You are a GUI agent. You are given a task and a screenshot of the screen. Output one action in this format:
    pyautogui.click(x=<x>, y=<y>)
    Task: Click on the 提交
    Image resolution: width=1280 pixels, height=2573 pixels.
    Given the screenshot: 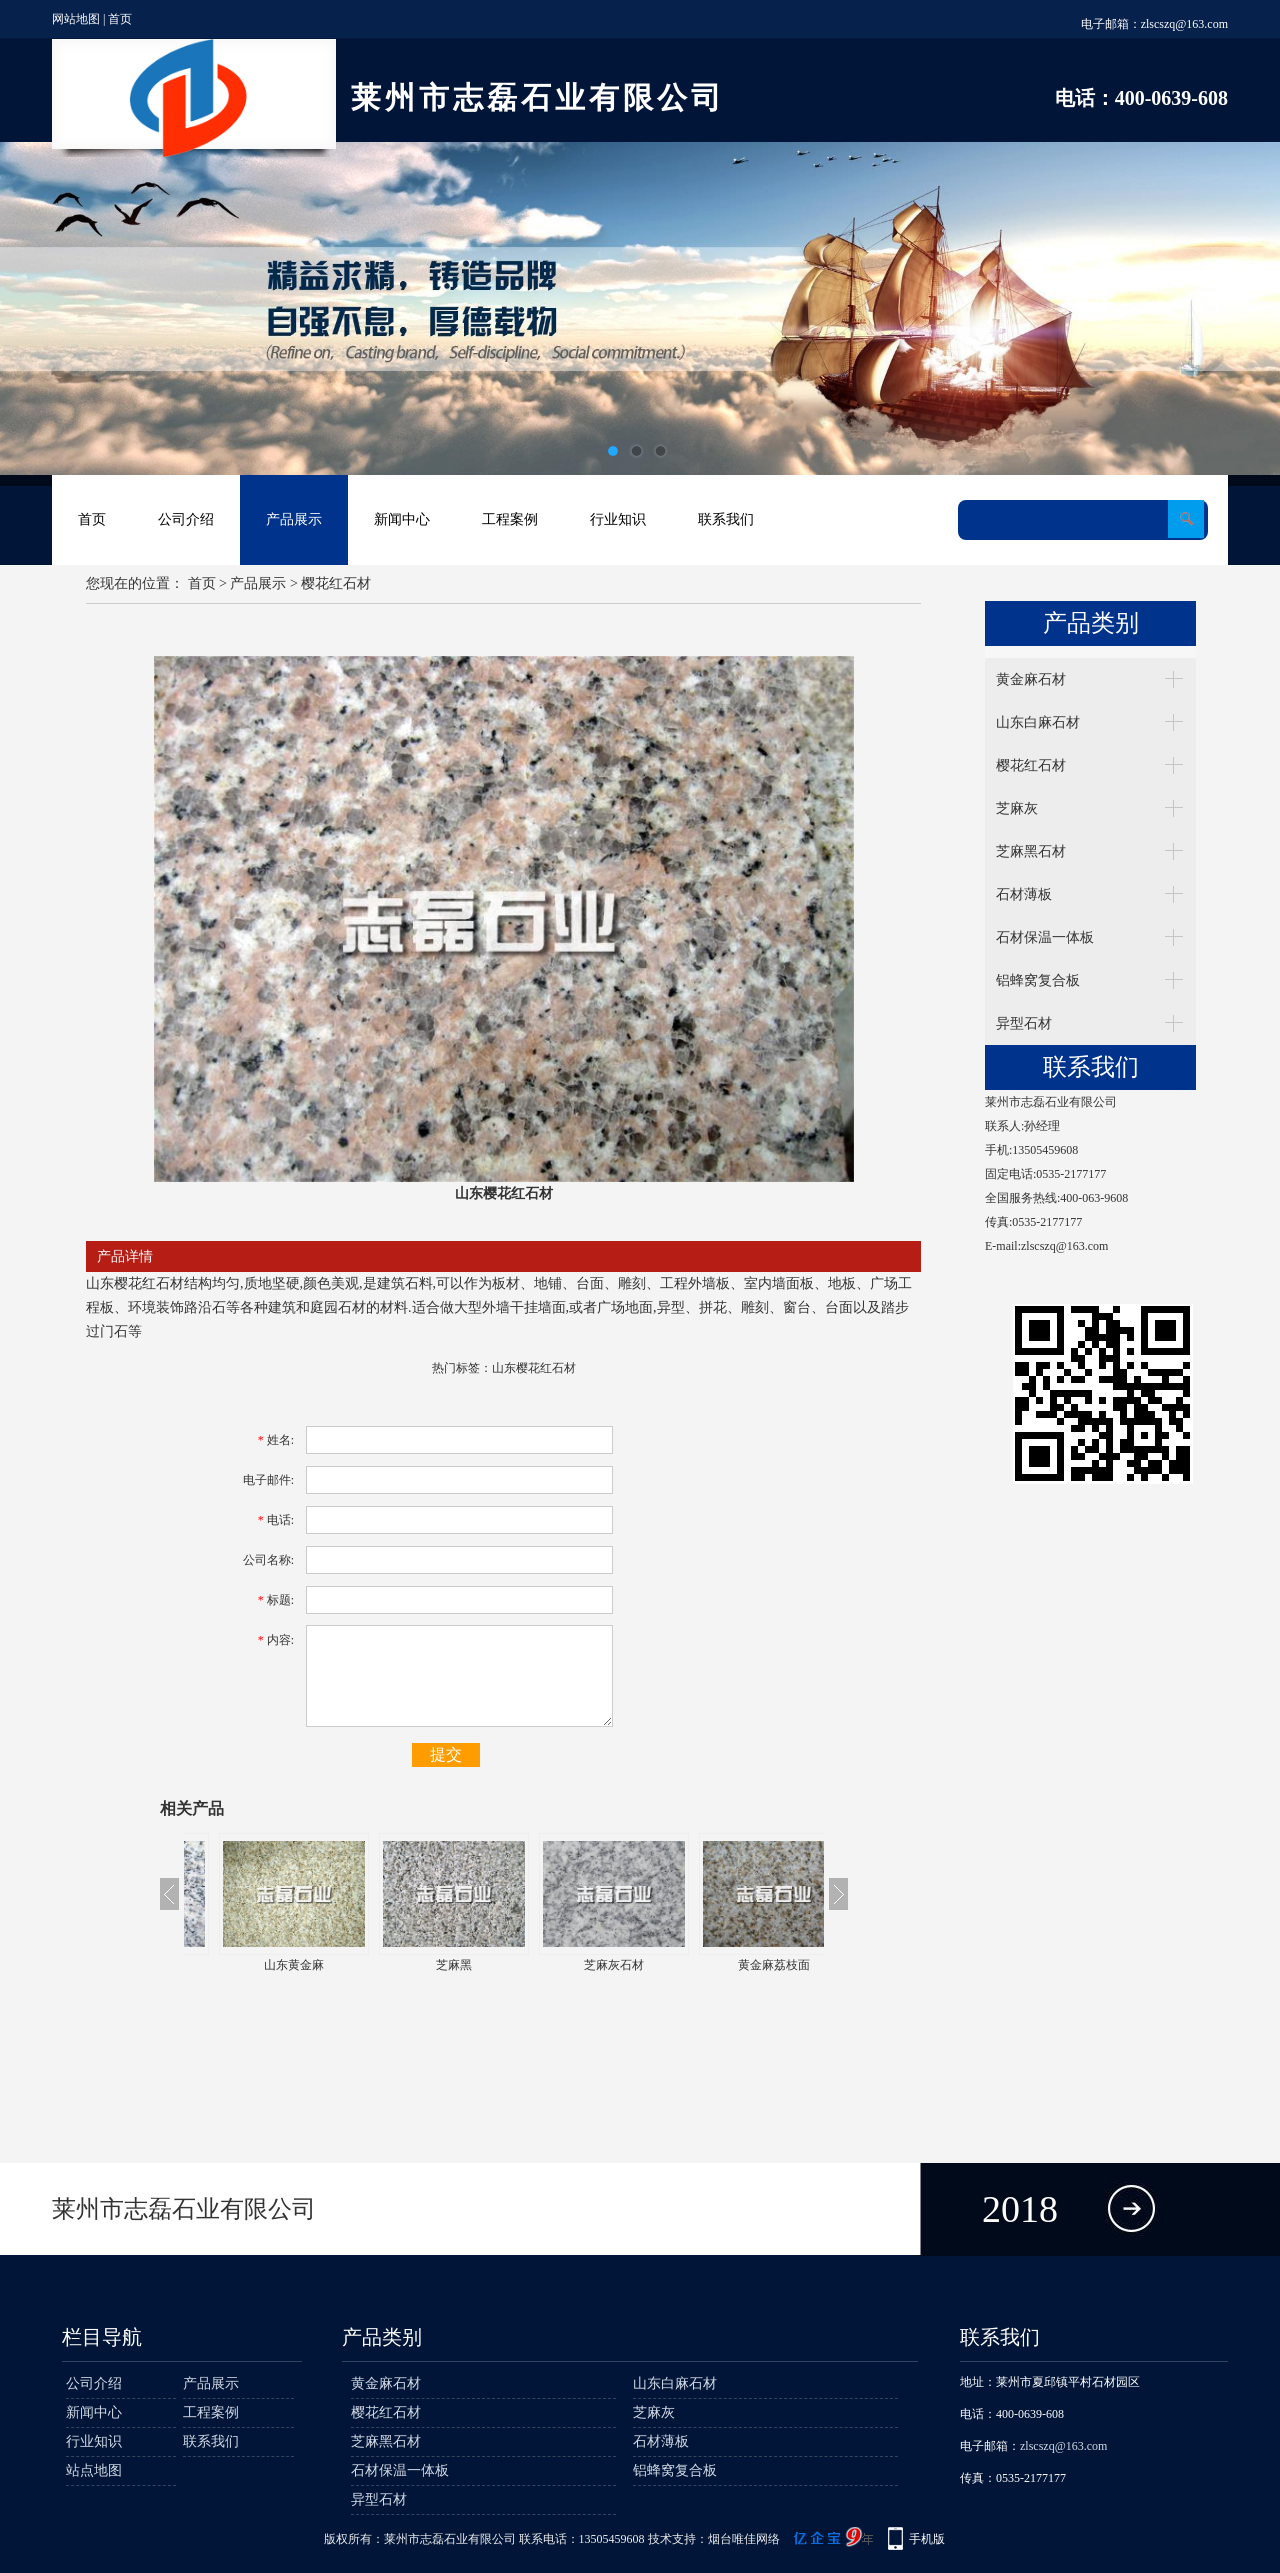 What is the action you would take?
    pyautogui.click(x=446, y=1754)
    